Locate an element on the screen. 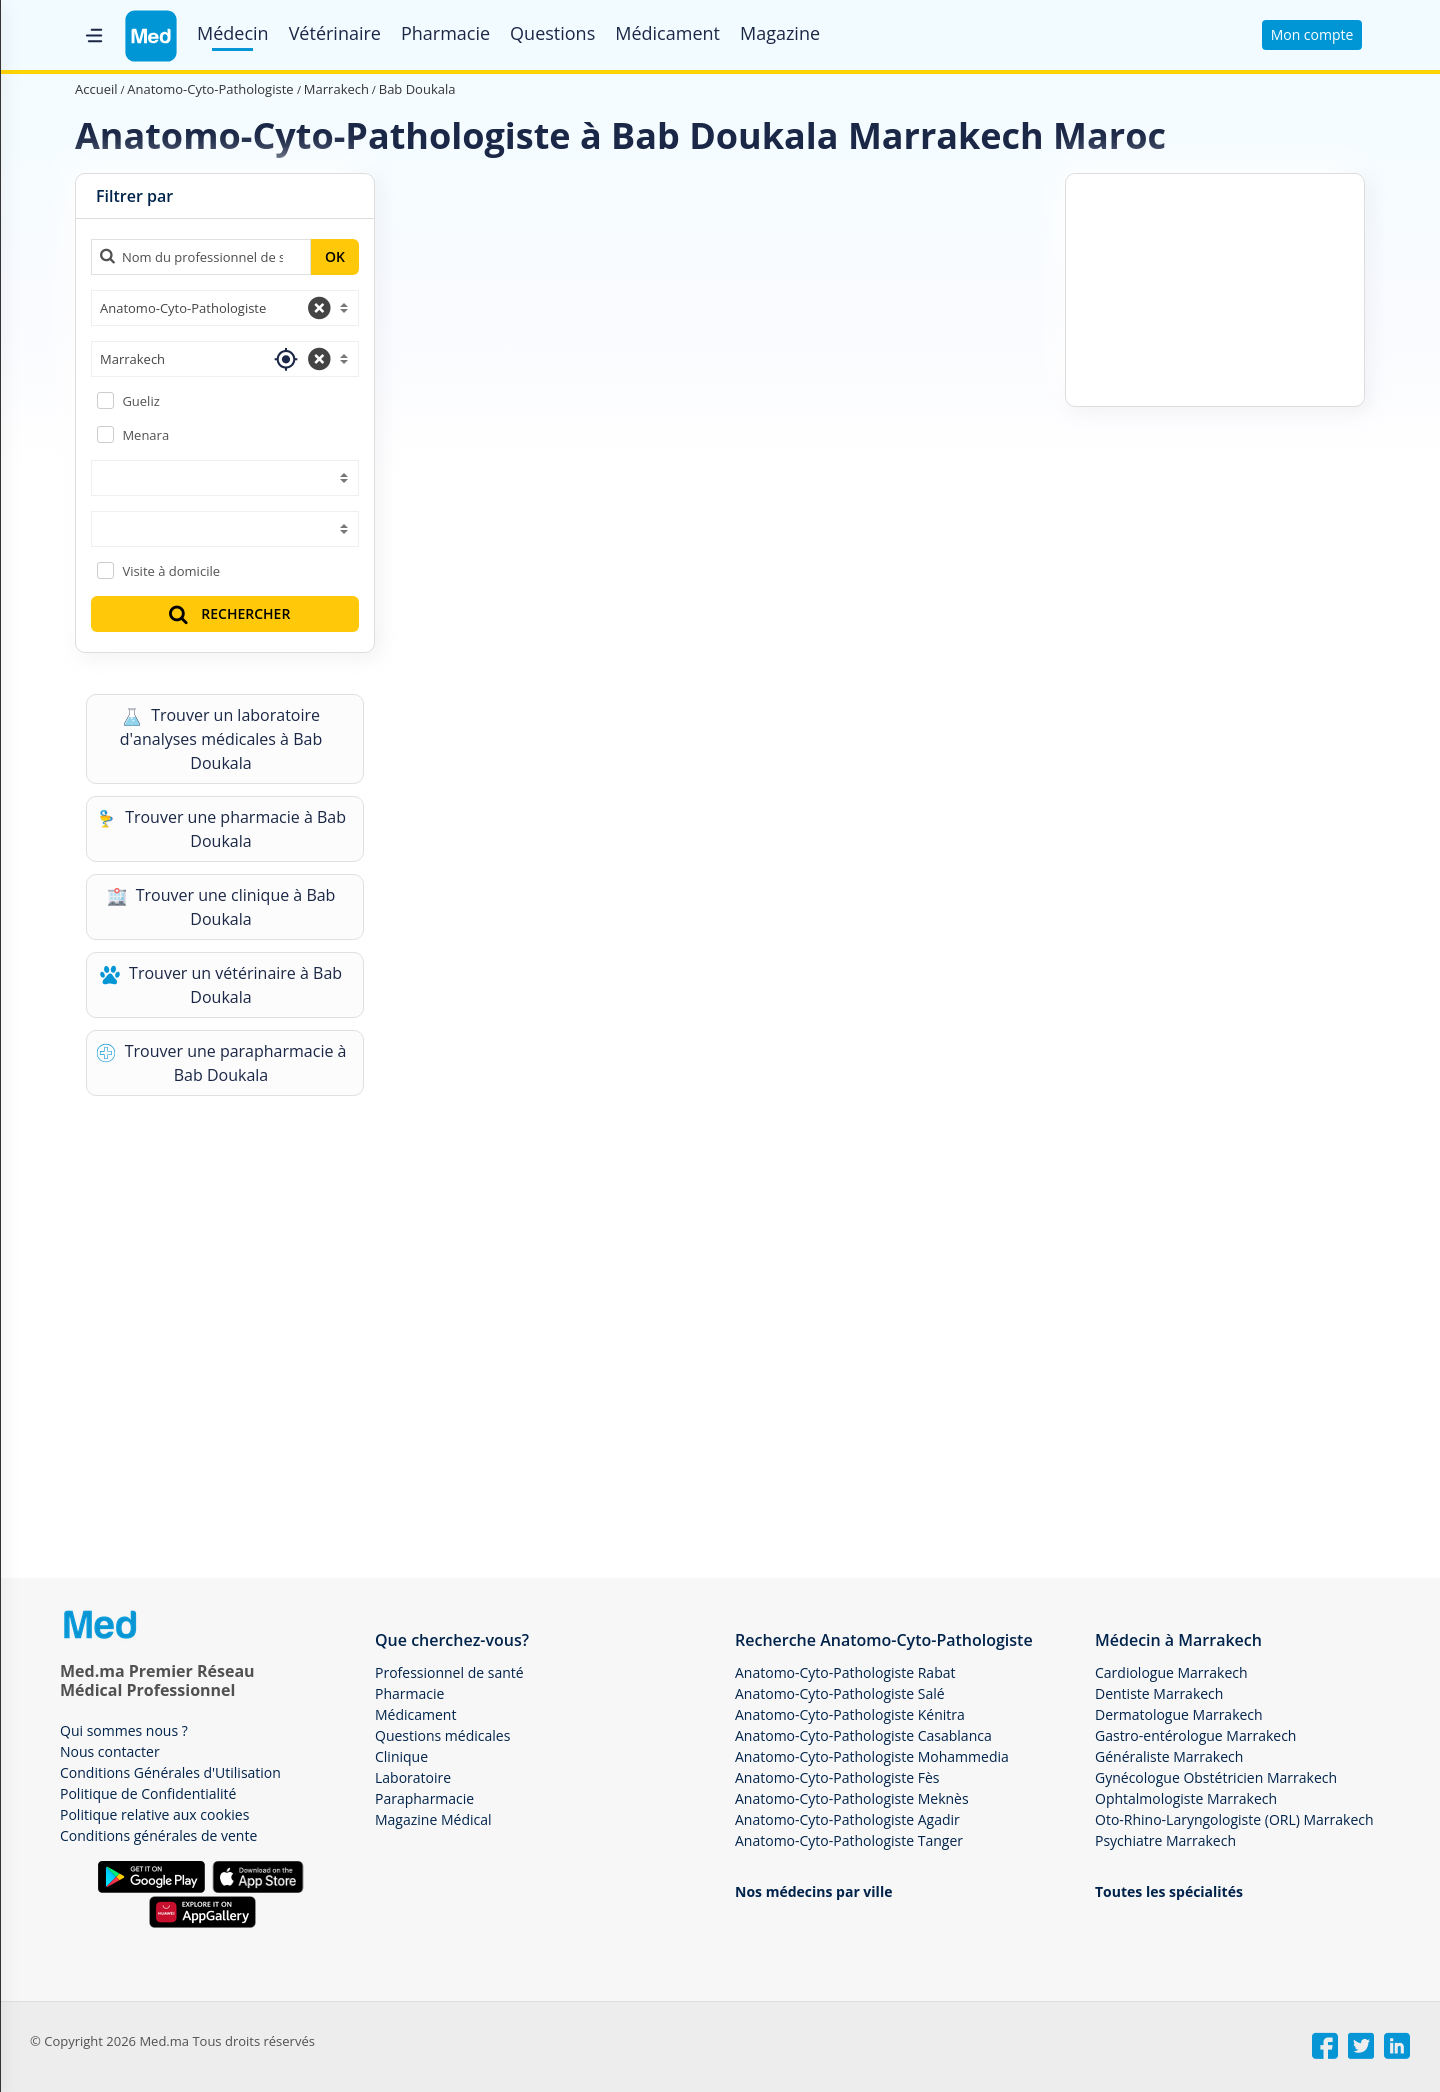 The width and height of the screenshot is (1440, 2092). Mon compte is located at coordinates (1312, 34).